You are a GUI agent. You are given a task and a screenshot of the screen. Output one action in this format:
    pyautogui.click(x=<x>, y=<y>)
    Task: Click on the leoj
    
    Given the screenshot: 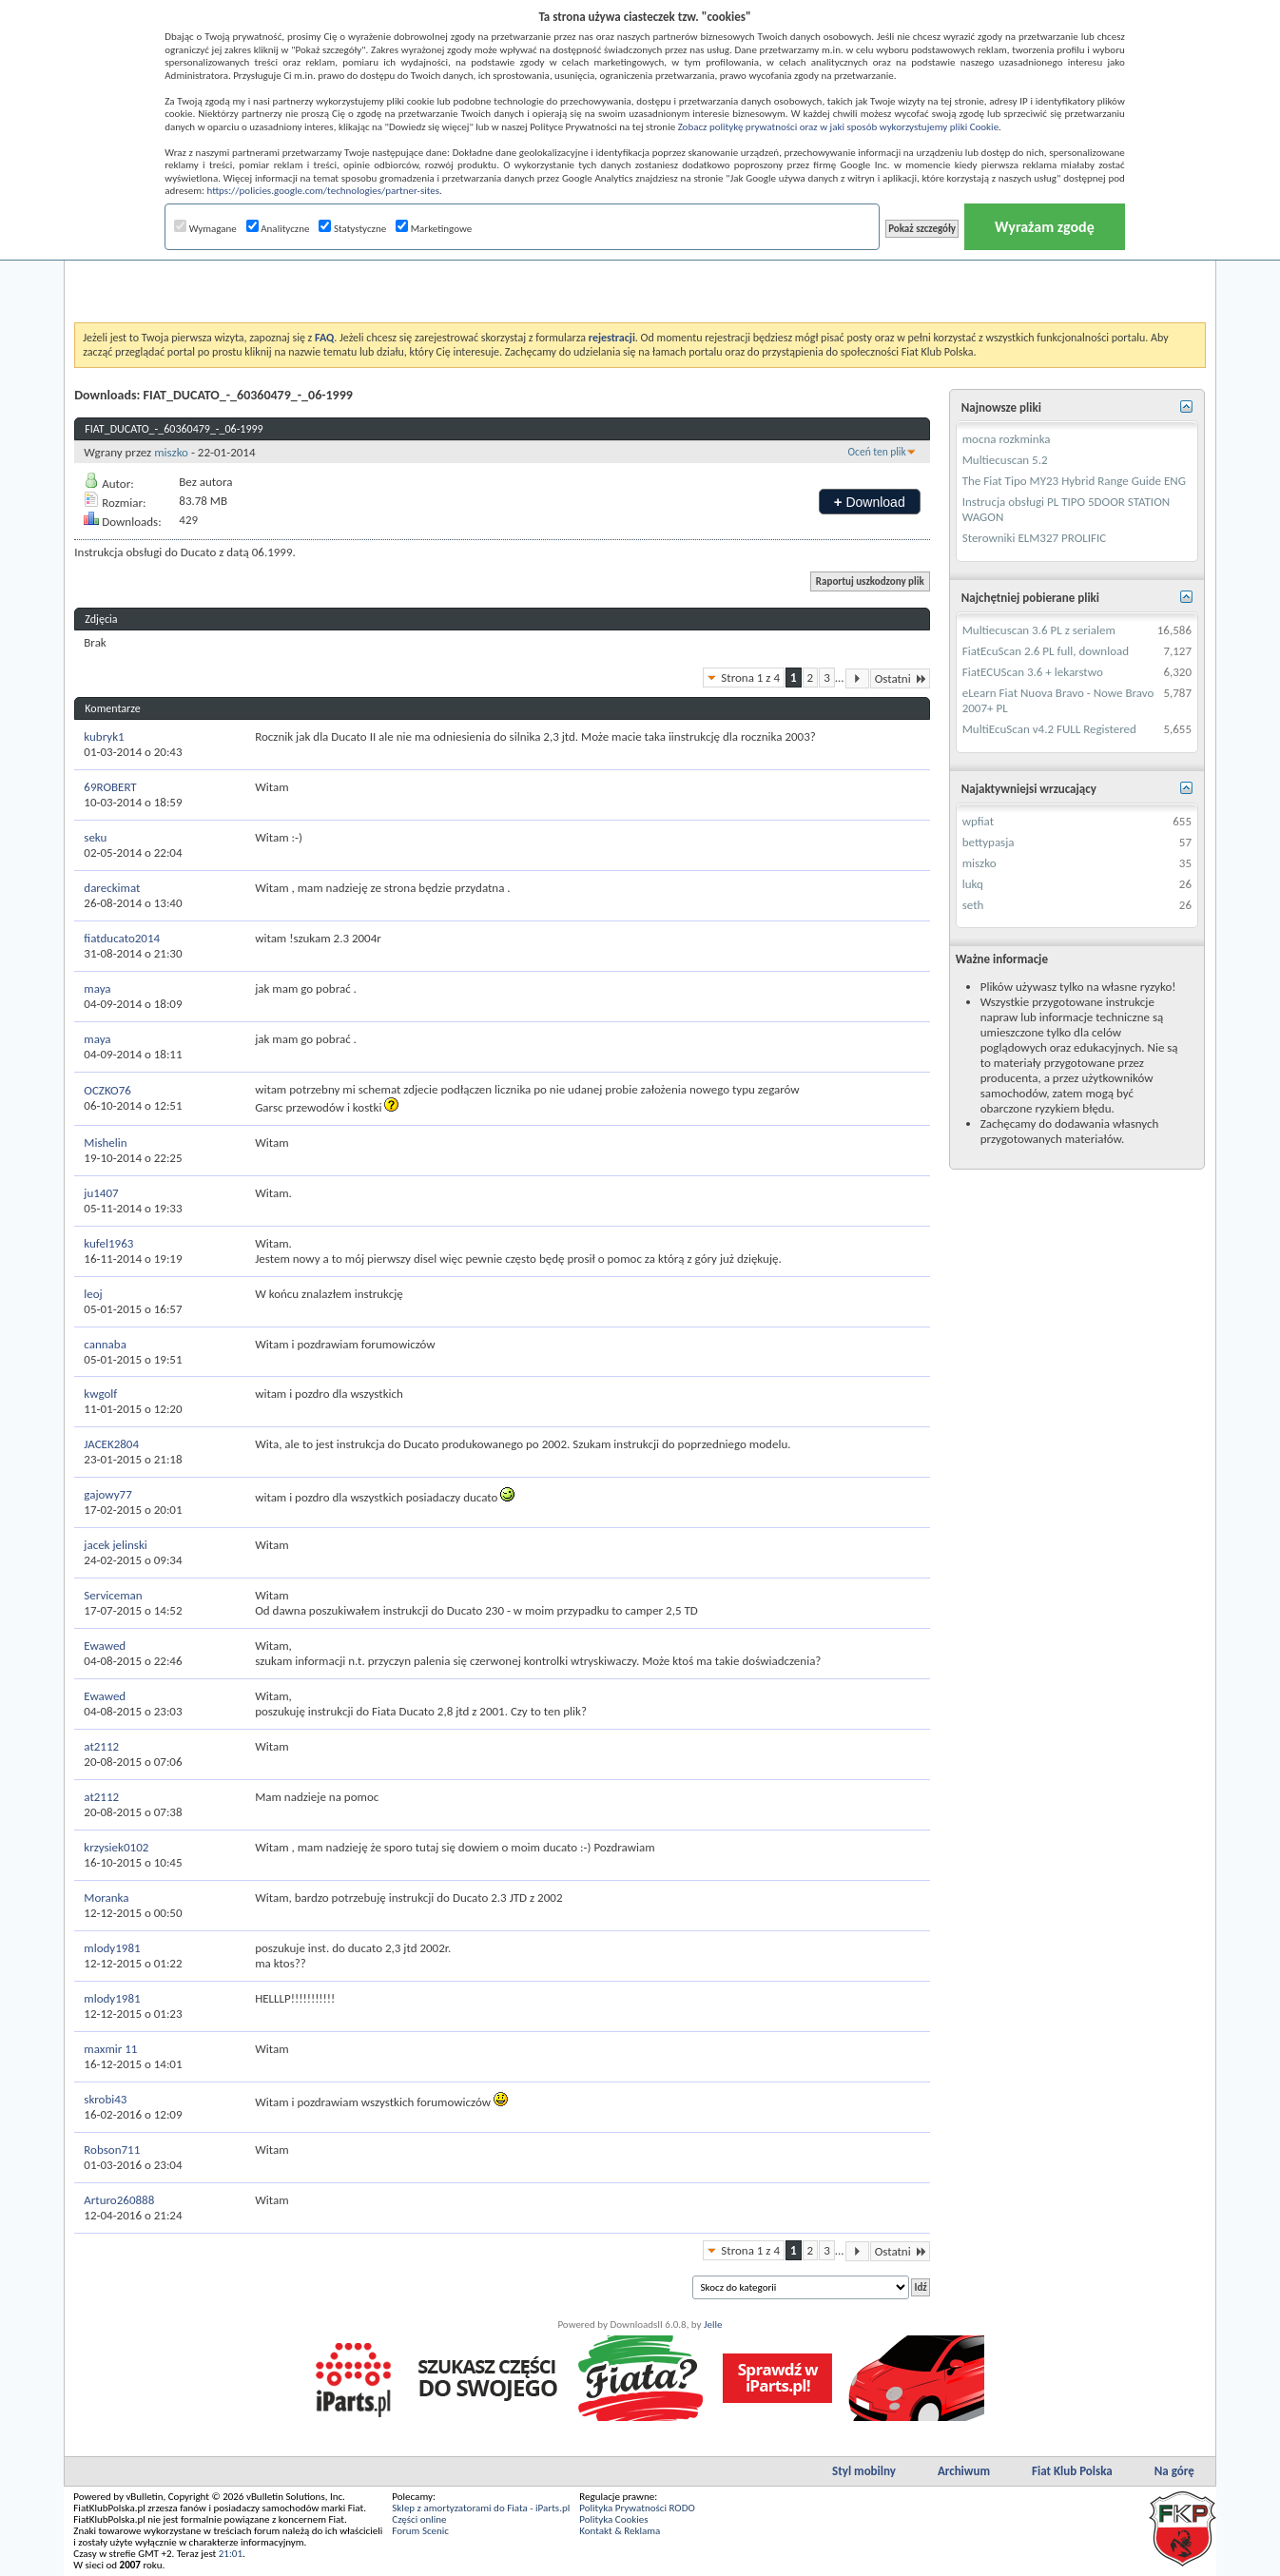 What is the action you would take?
    pyautogui.click(x=93, y=1294)
    